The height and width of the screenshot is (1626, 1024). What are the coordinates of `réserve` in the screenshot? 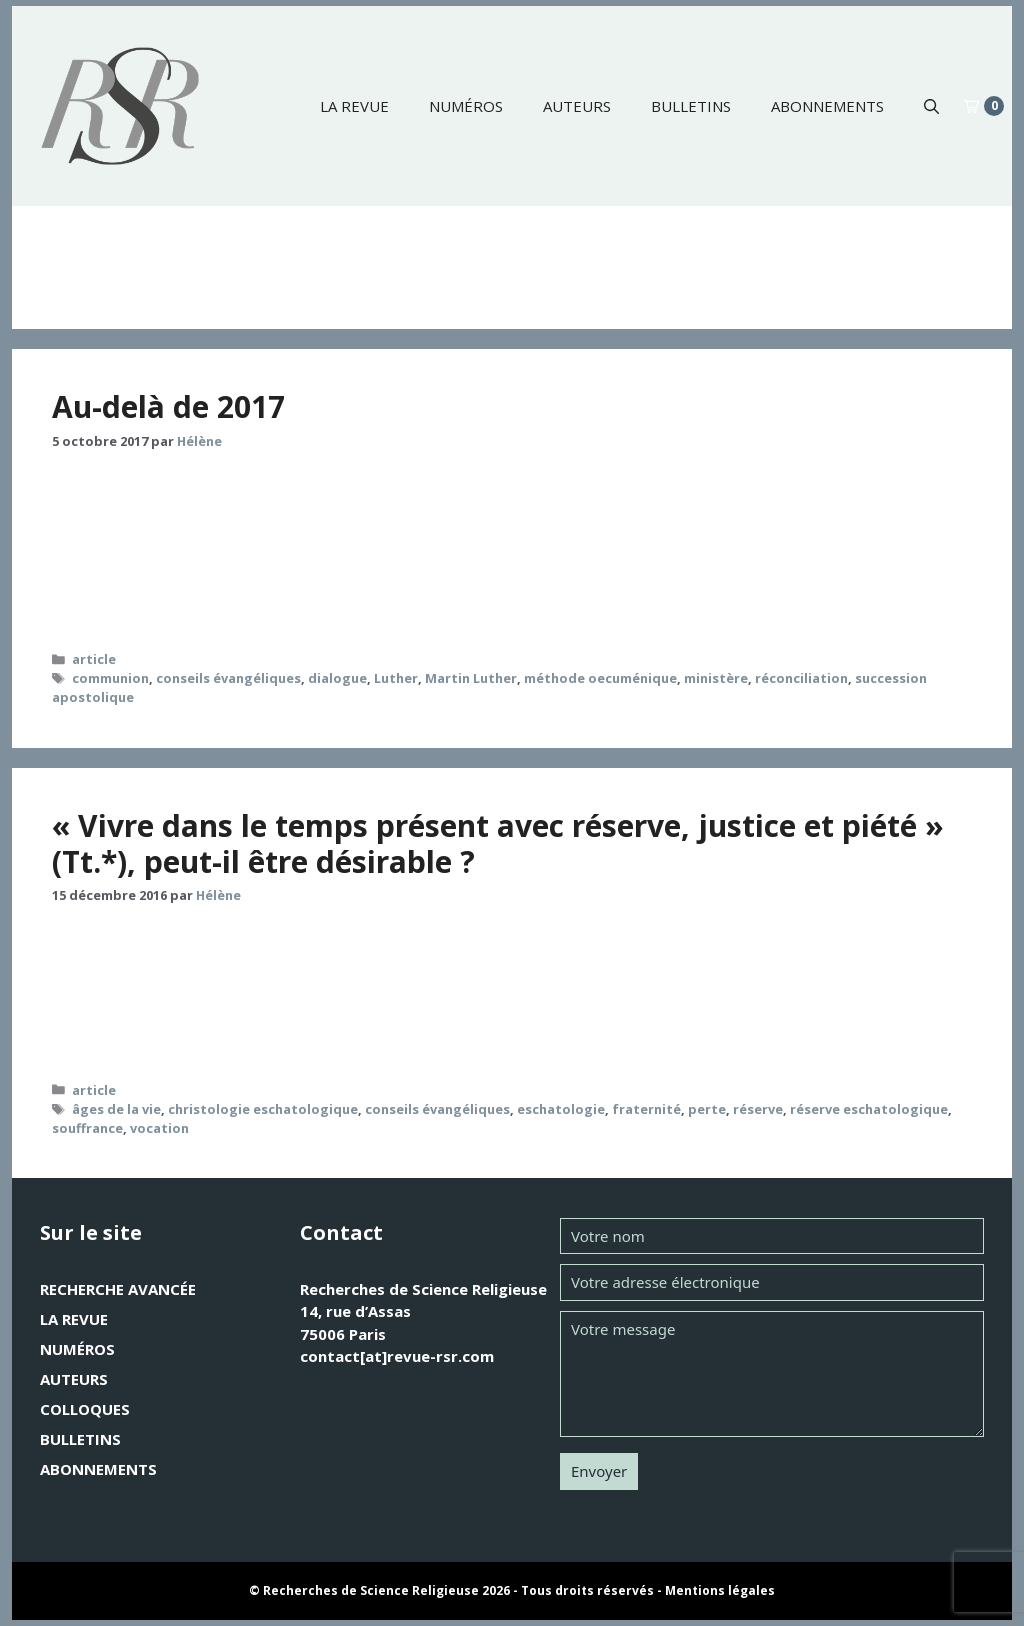 It's located at (758, 1109).